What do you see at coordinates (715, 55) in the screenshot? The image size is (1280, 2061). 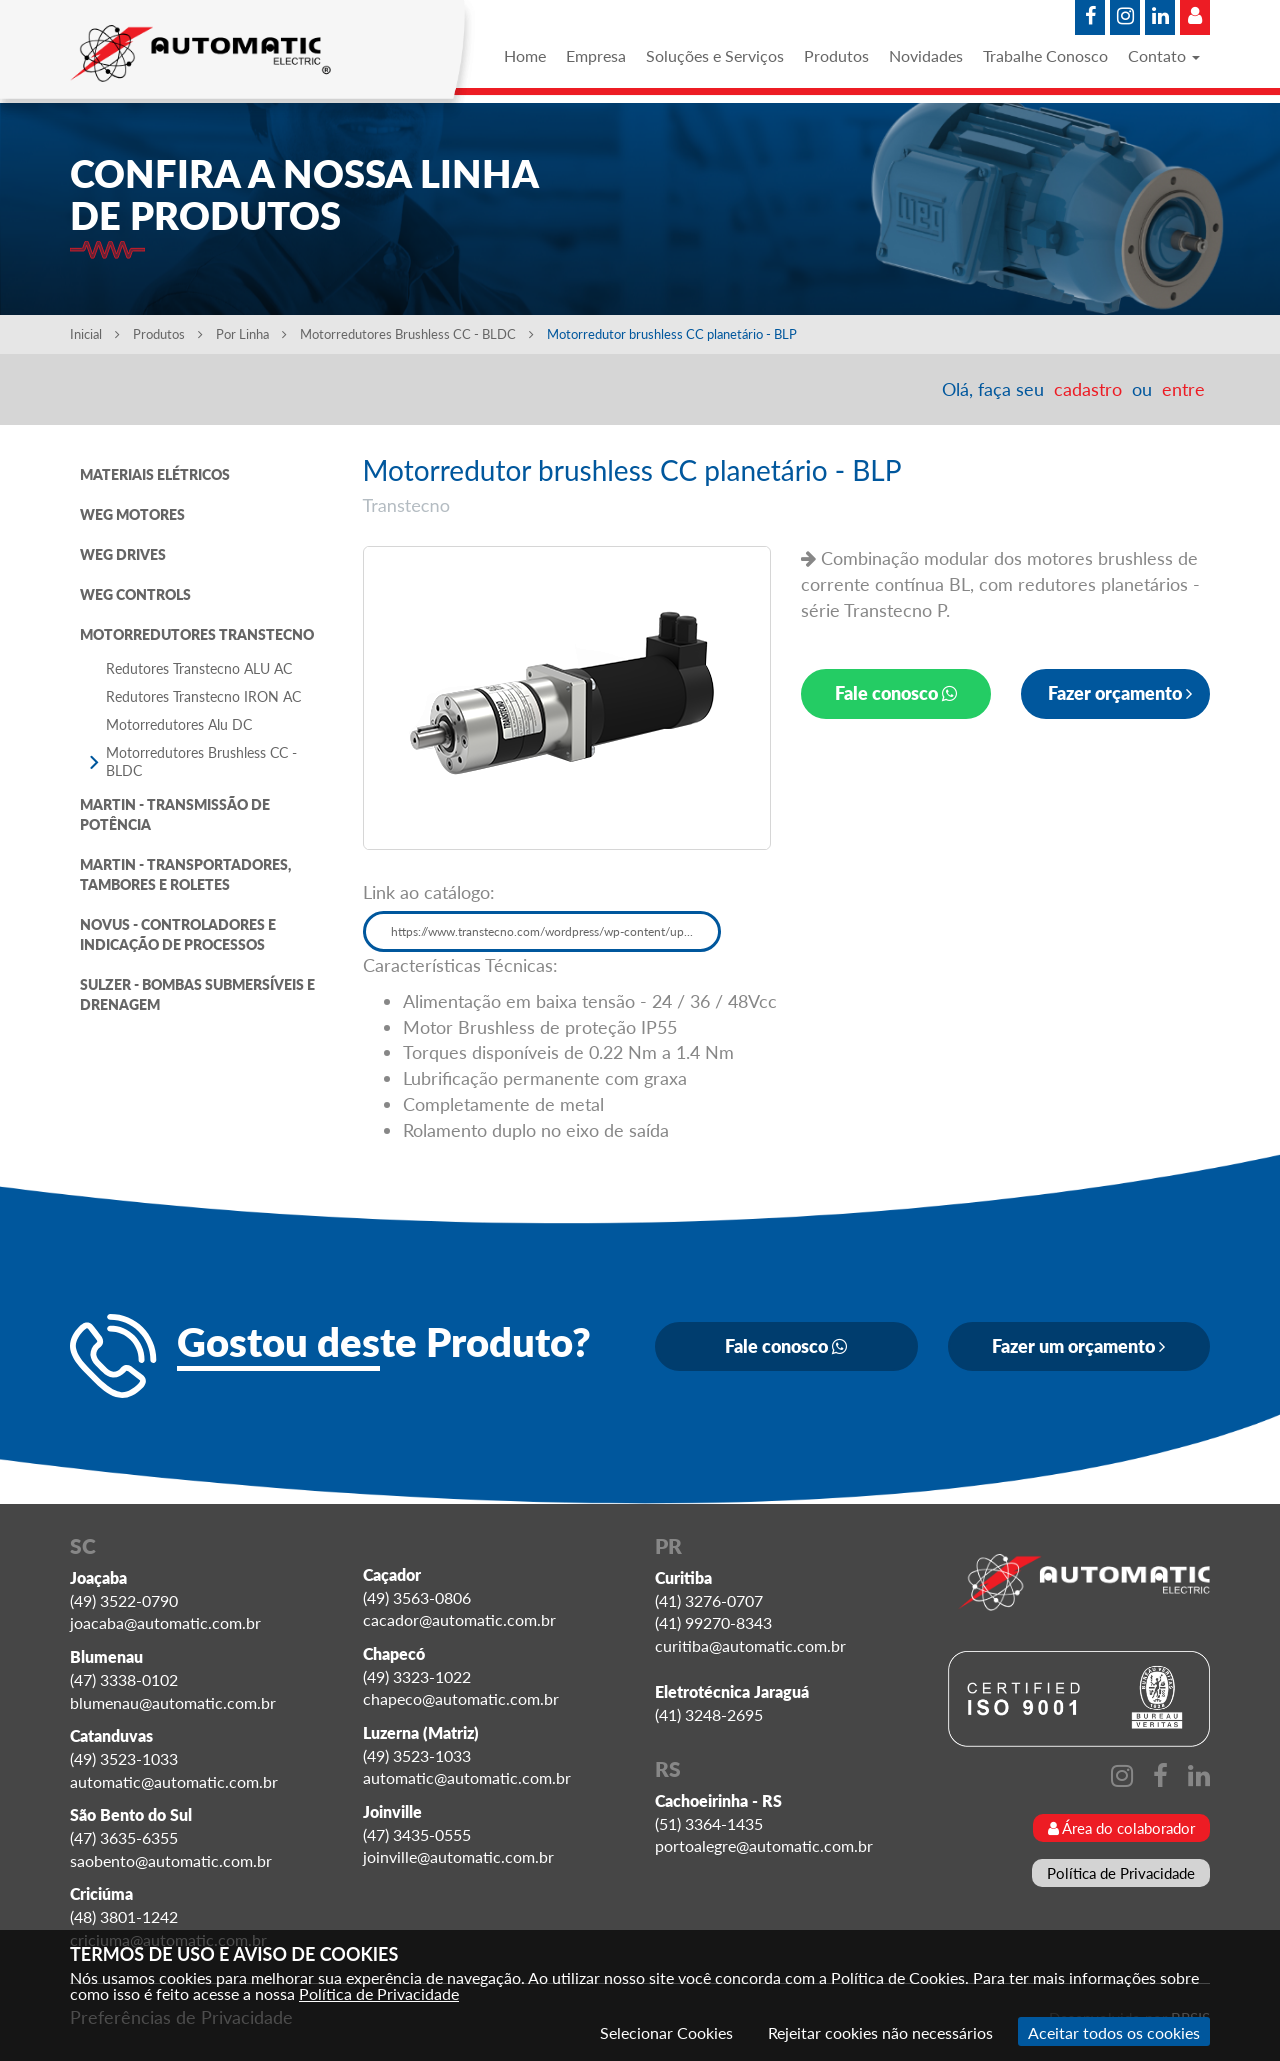 I see `Soluções e Serviços` at bounding box center [715, 55].